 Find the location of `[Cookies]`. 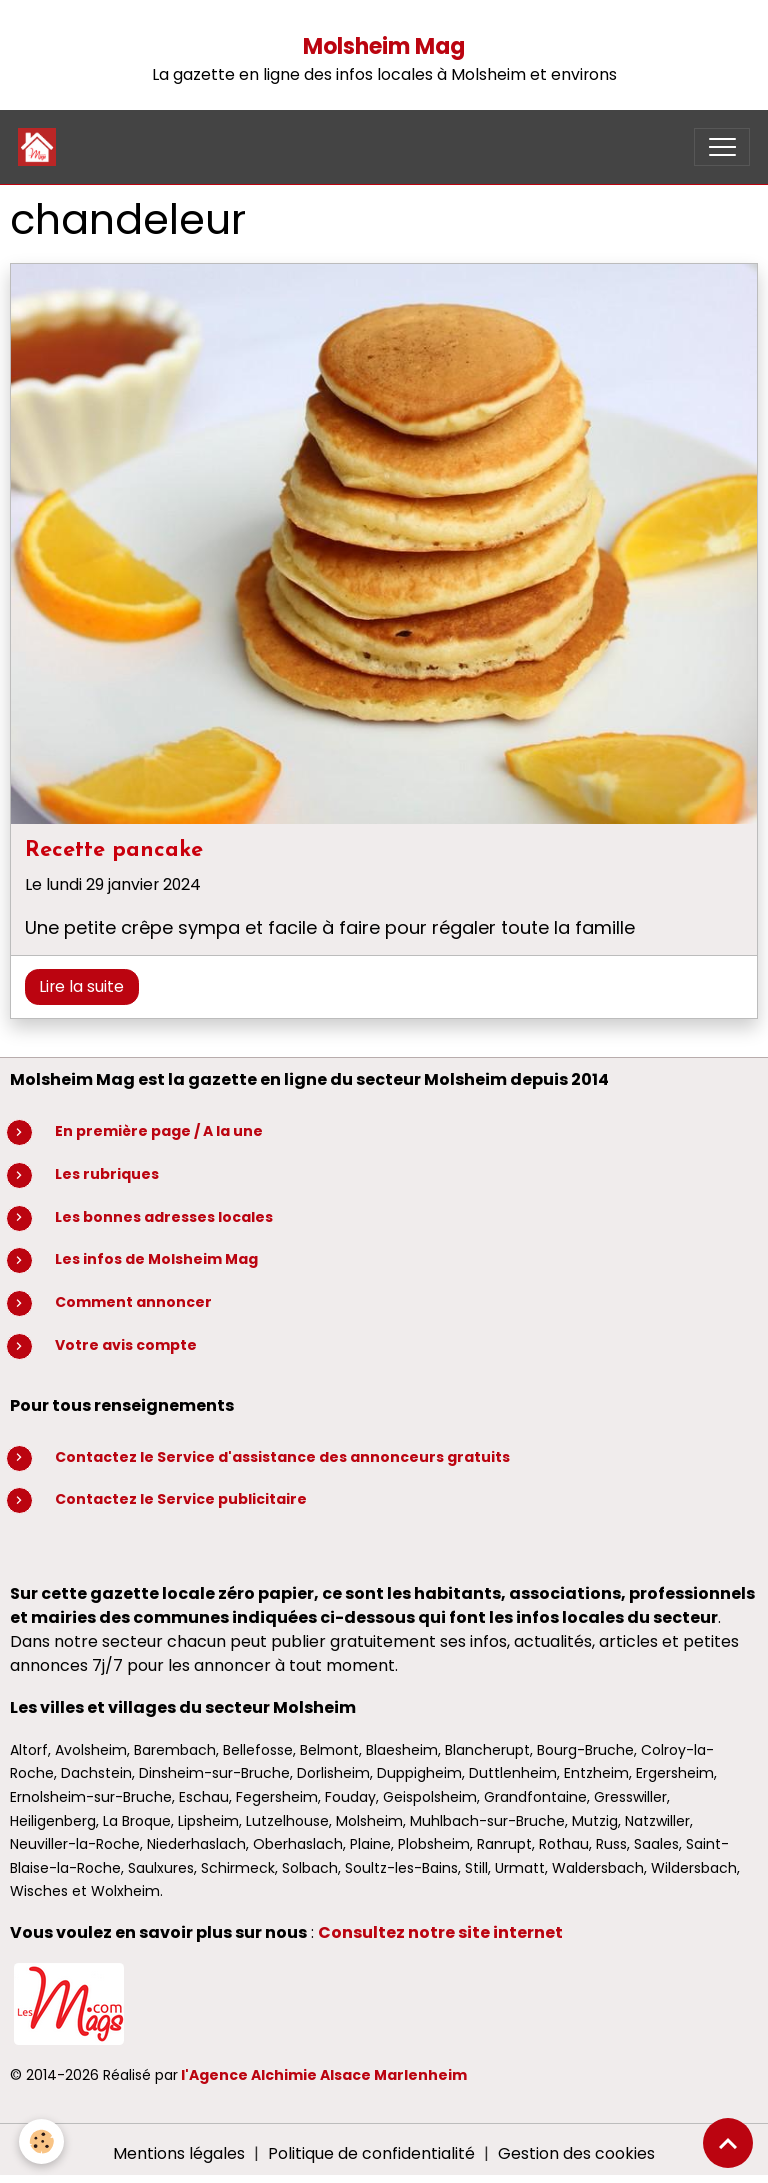

[Cookies] is located at coordinates (42, 2141).